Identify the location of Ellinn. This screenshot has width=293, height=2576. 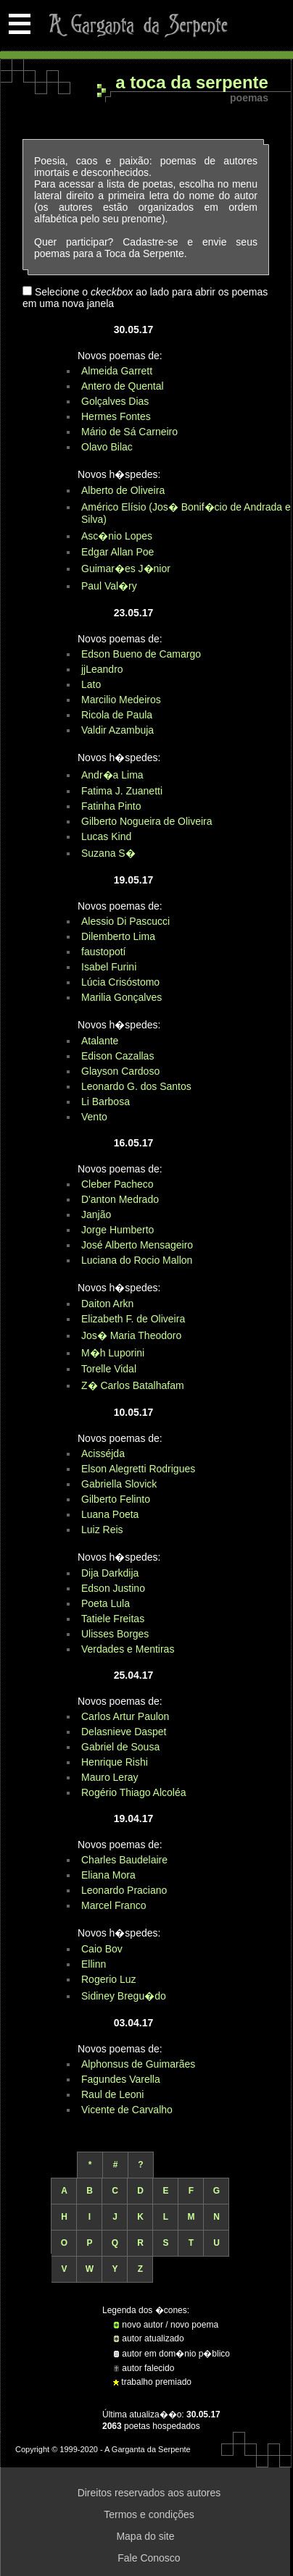
(93, 1964).